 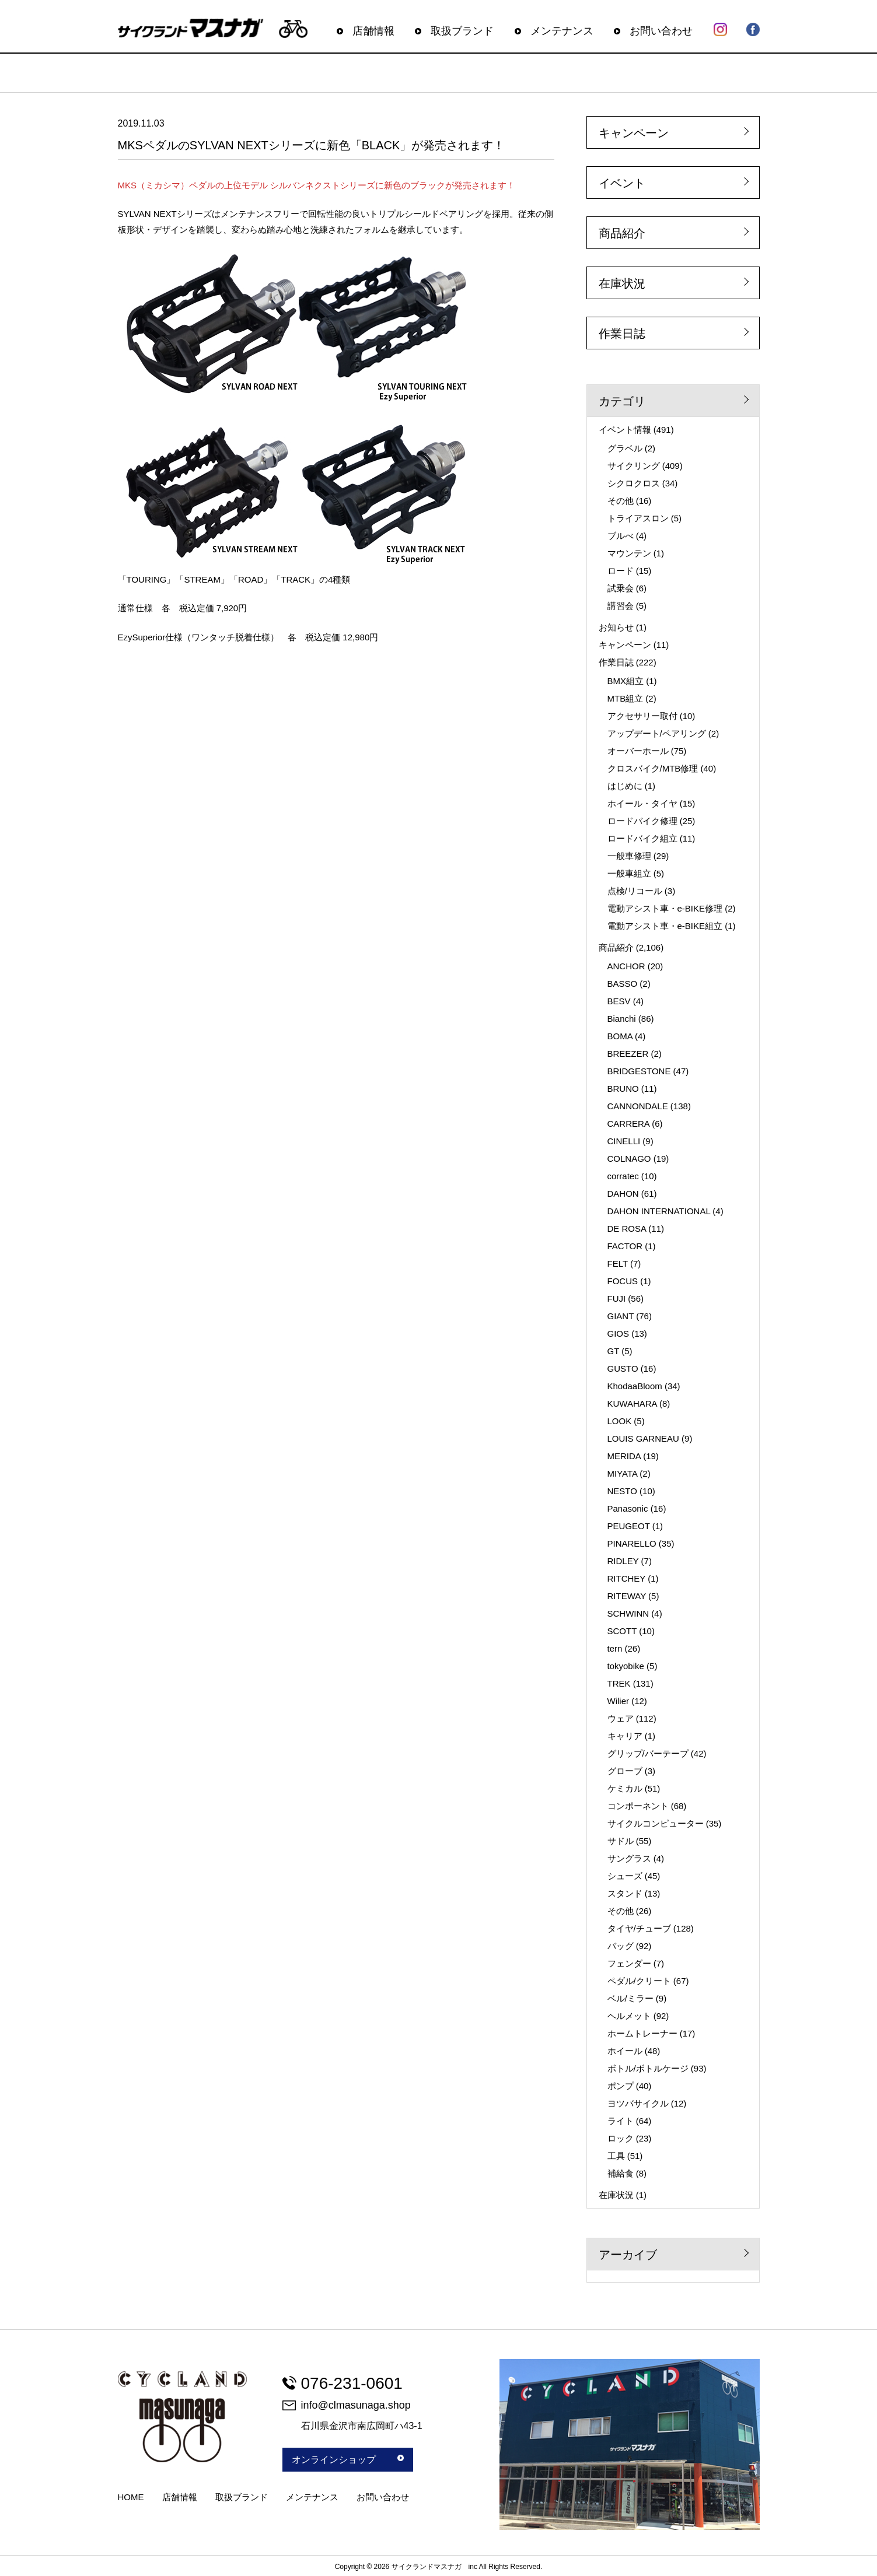 I want to click on アップデート/ペアリング, so click(x=656, y=733).